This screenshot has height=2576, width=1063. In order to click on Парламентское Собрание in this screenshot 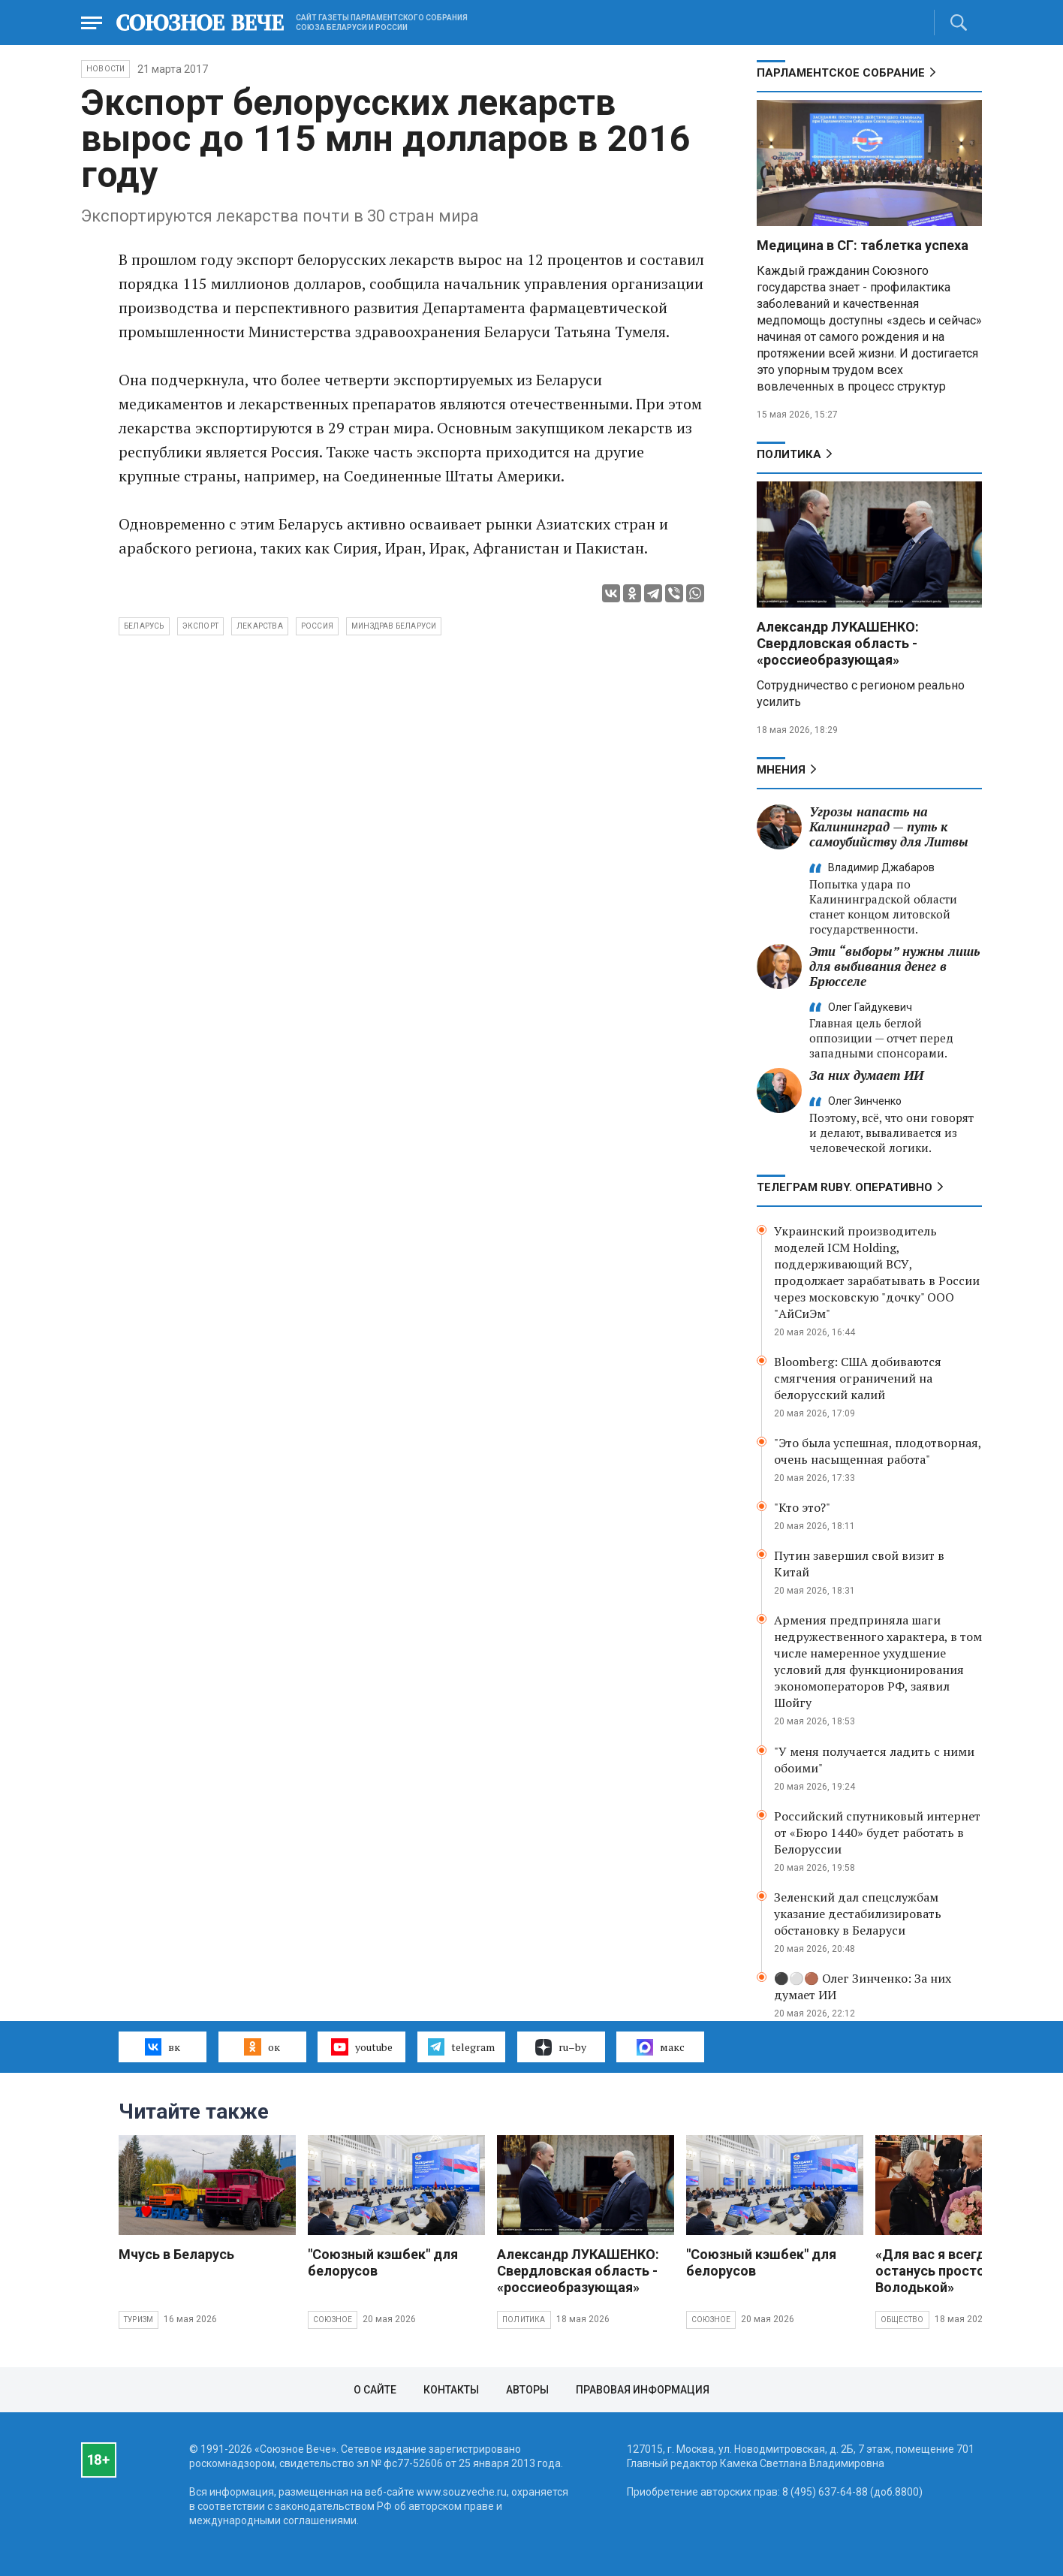, I will do `click(841, 73)`.